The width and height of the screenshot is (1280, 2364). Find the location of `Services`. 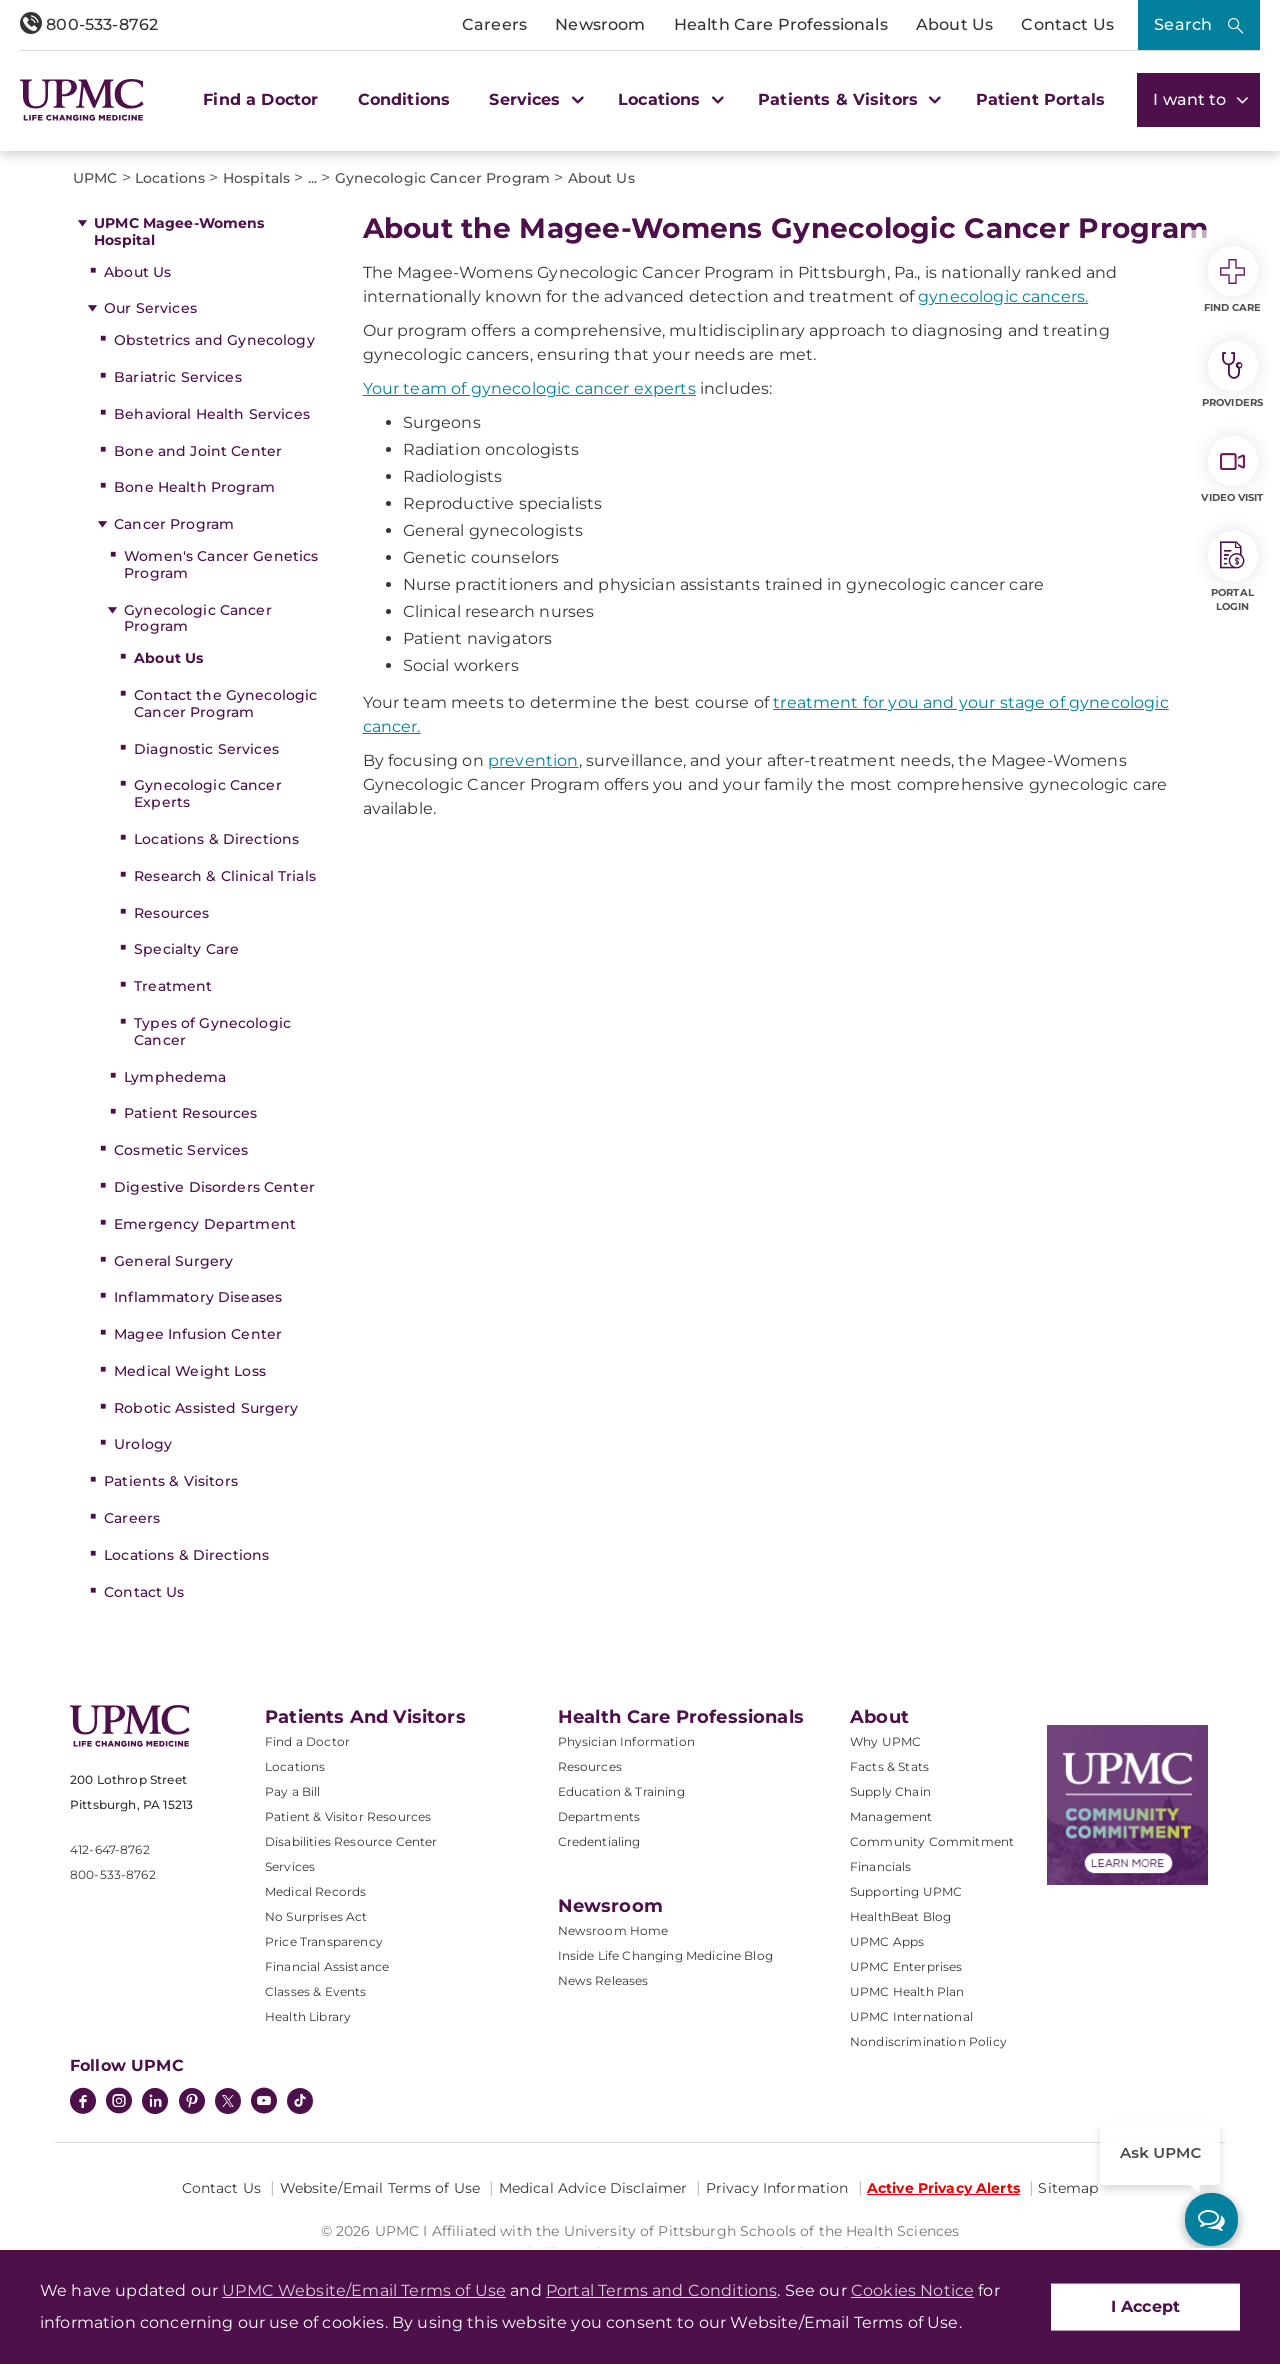

Services is located at coordinates (290, 1866).